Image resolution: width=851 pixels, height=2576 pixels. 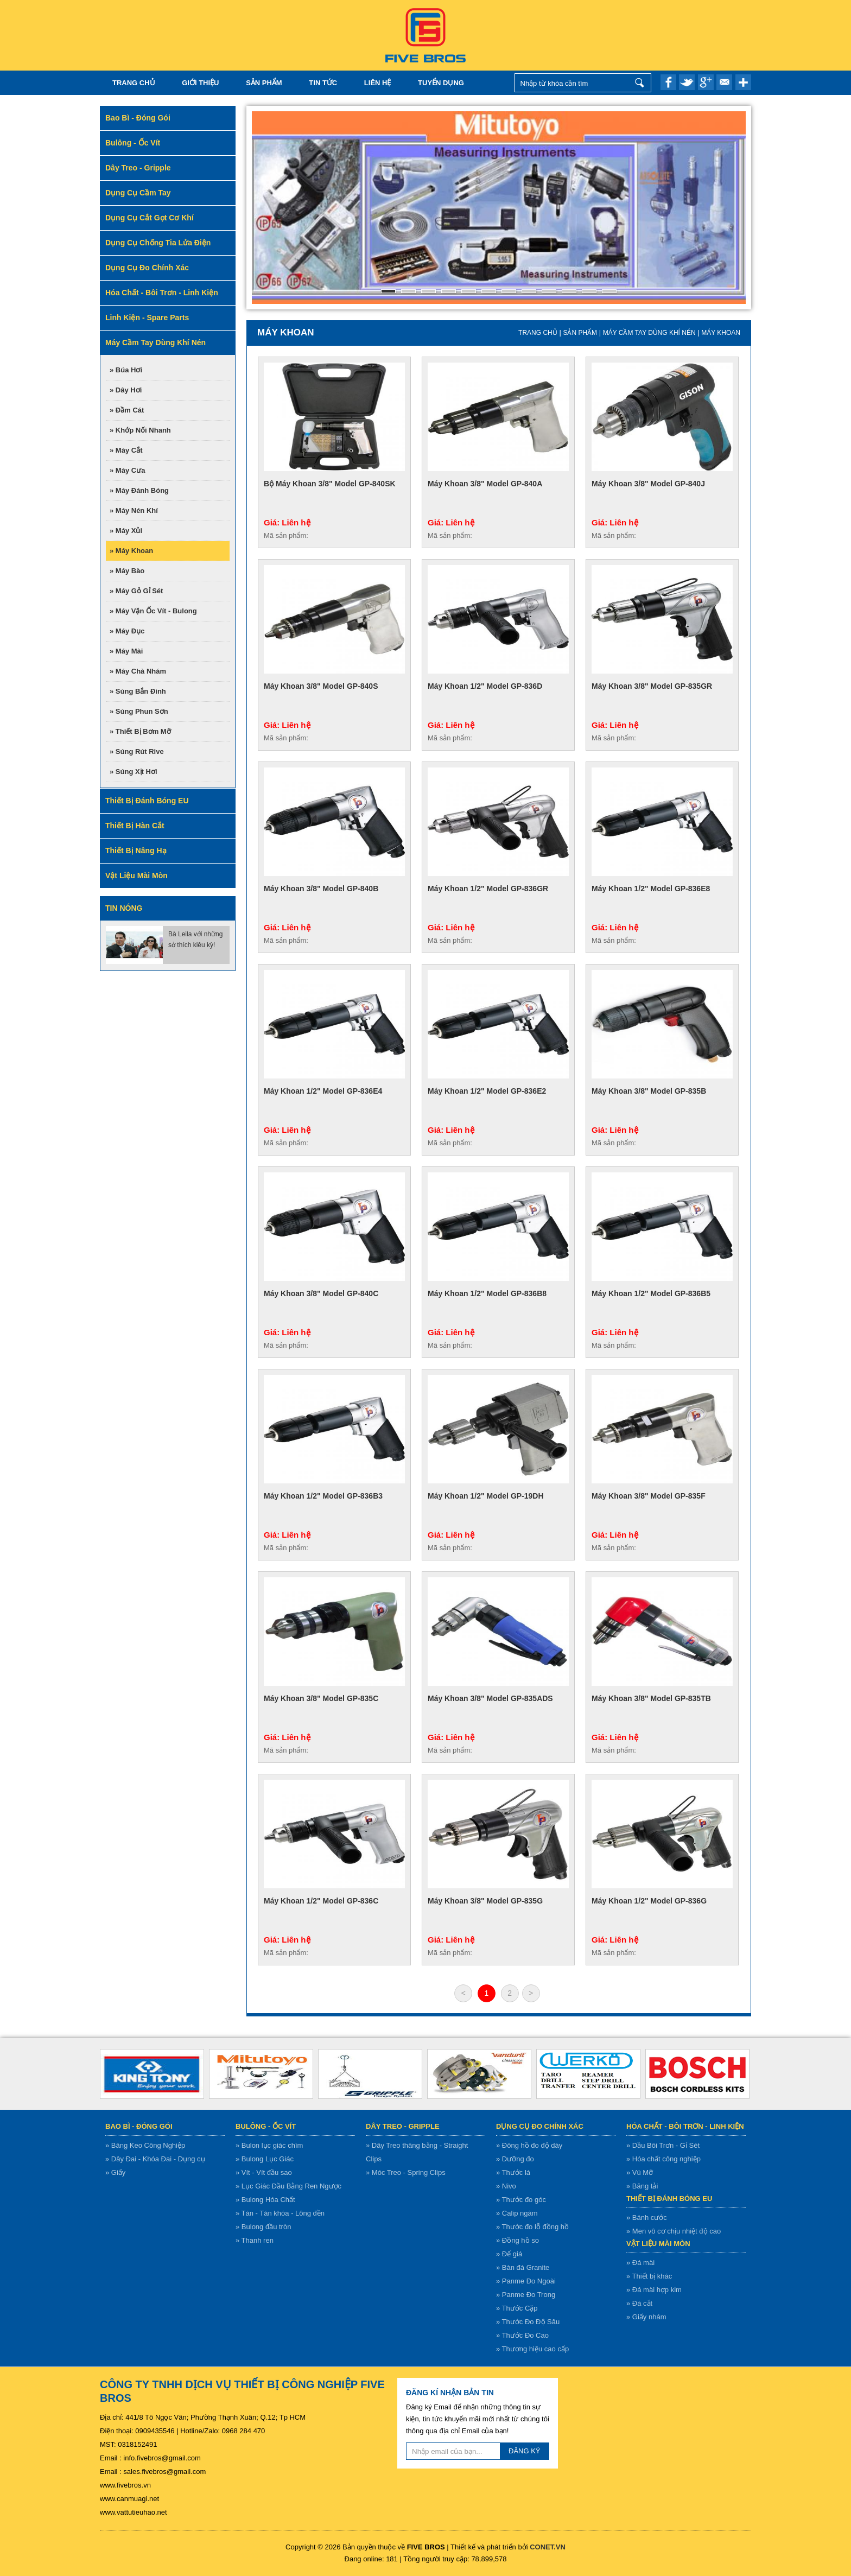 I want to click on » Máy đánh bóng, so click(x=139, y=490).